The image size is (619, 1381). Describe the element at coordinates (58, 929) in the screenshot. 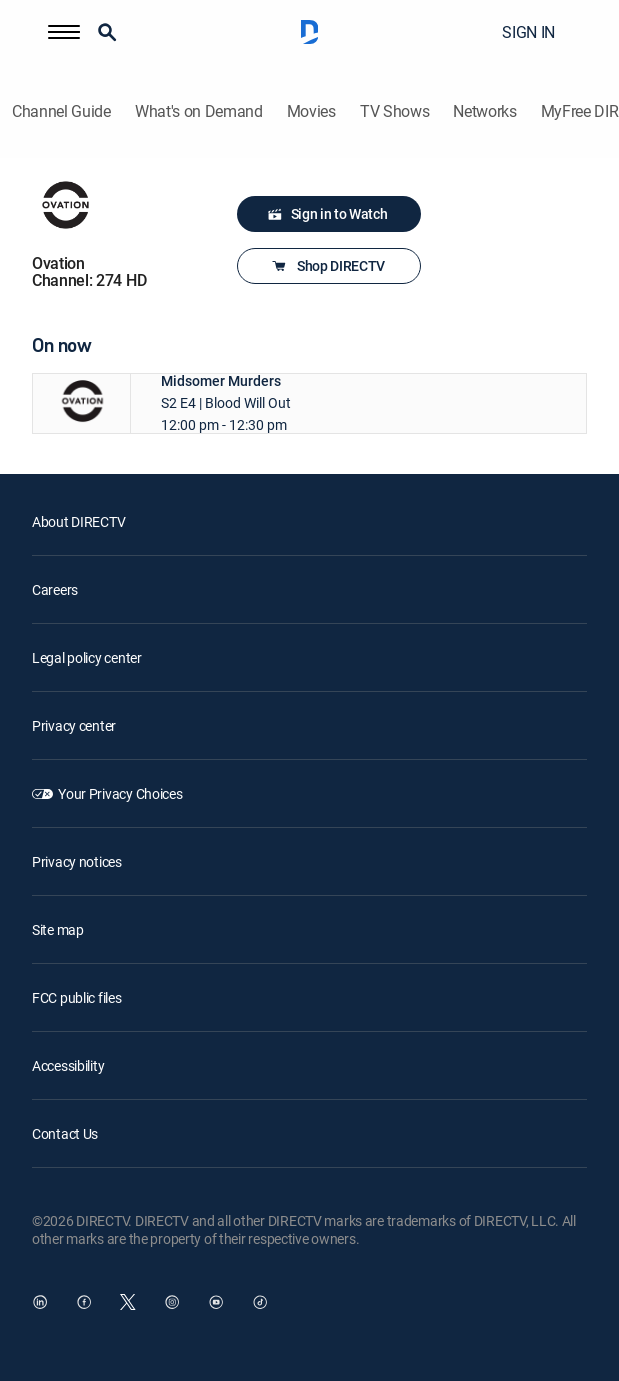

I see `Site map` at that location.